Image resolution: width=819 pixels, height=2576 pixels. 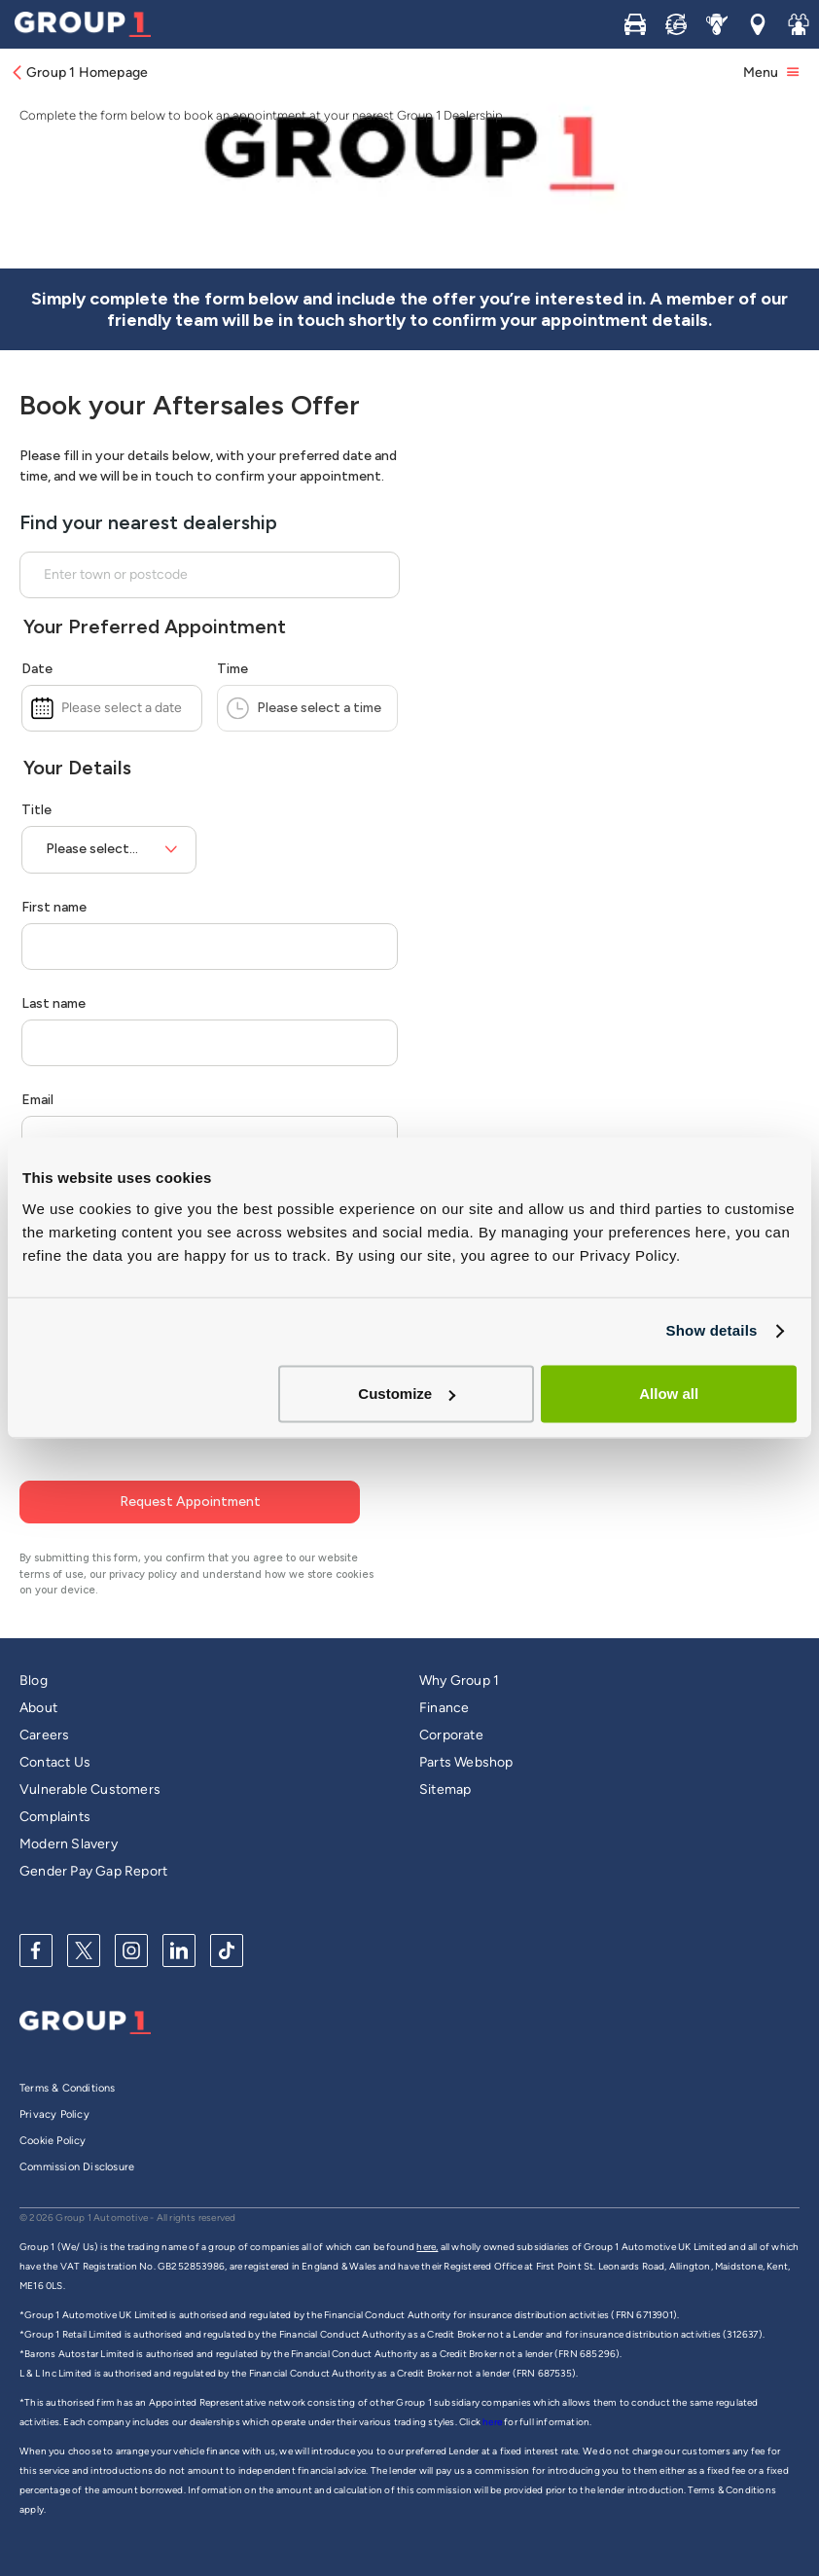 What do you see at coordinates (445, 1753) in the screenshot?
I see `Sitemap` at bounding box center [445, 1753].